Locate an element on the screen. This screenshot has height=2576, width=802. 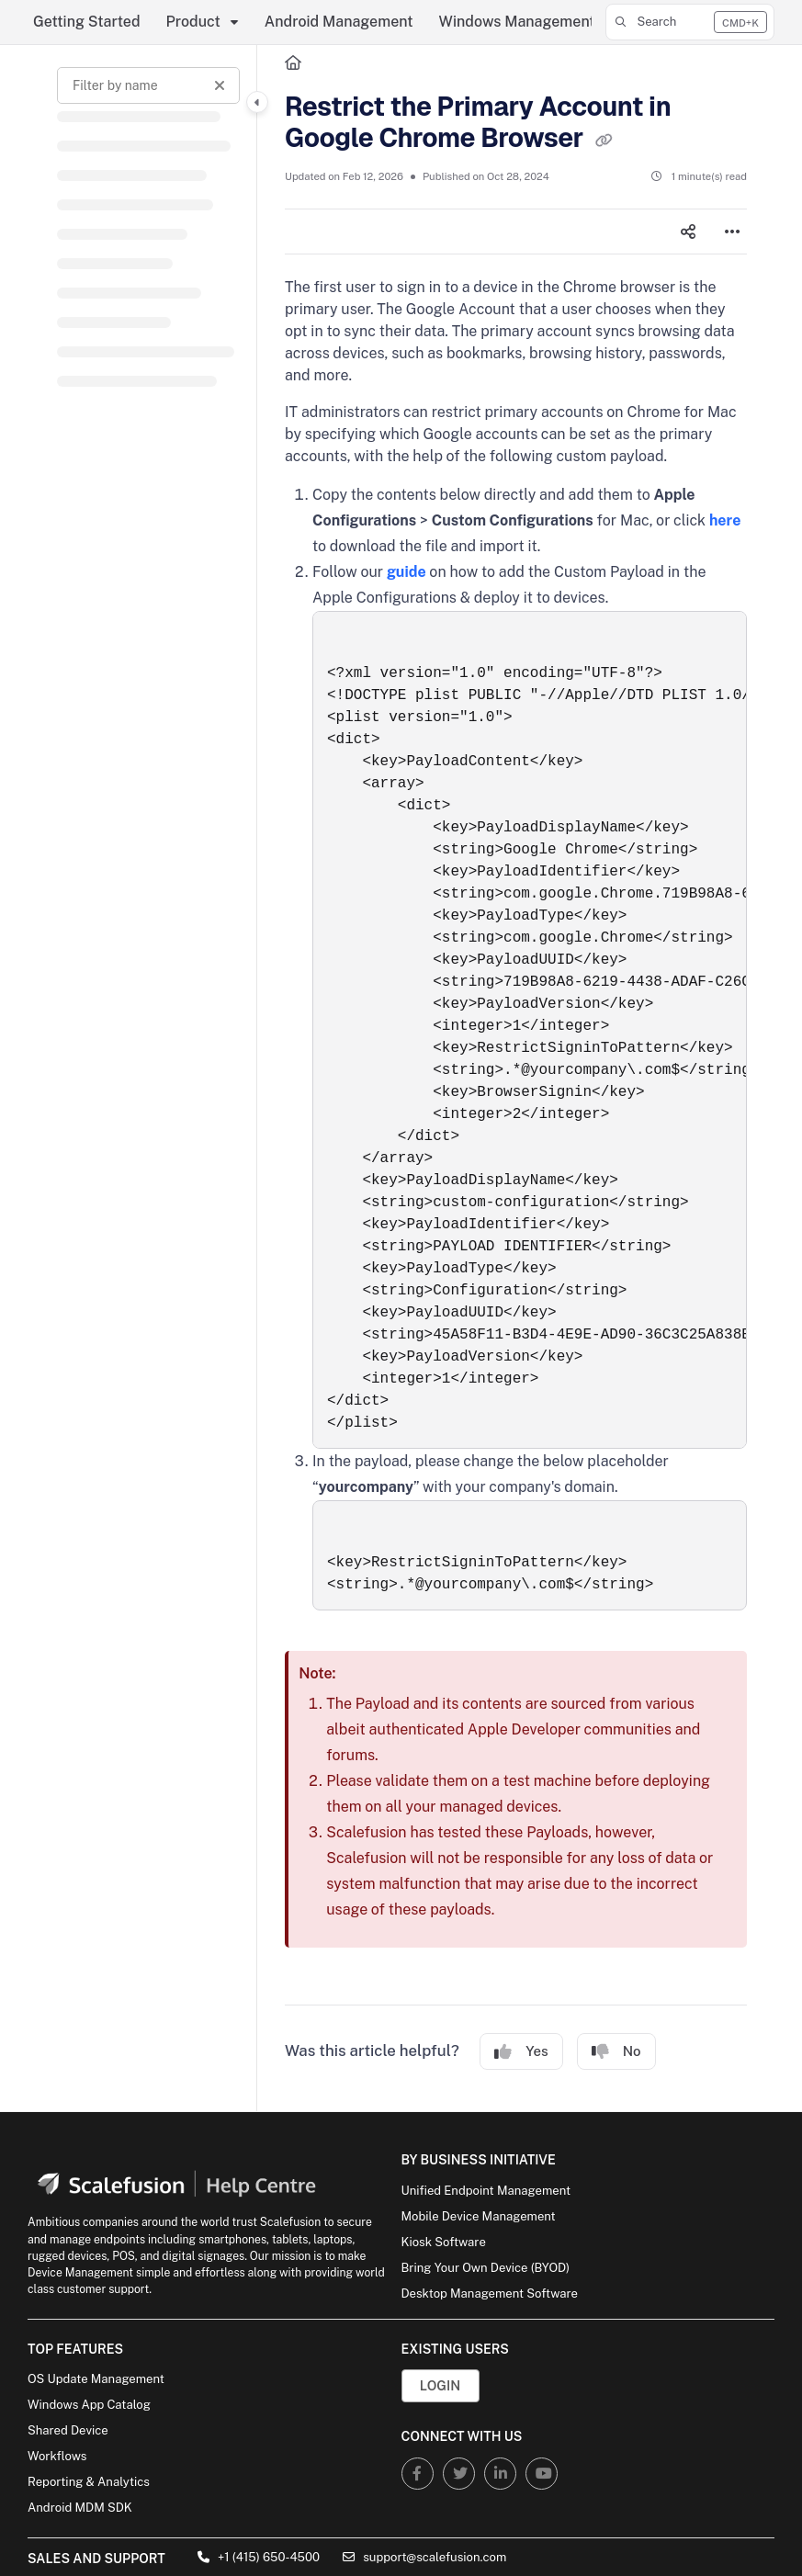
support@scalefusion.com is located at coordinates (424, 2557).